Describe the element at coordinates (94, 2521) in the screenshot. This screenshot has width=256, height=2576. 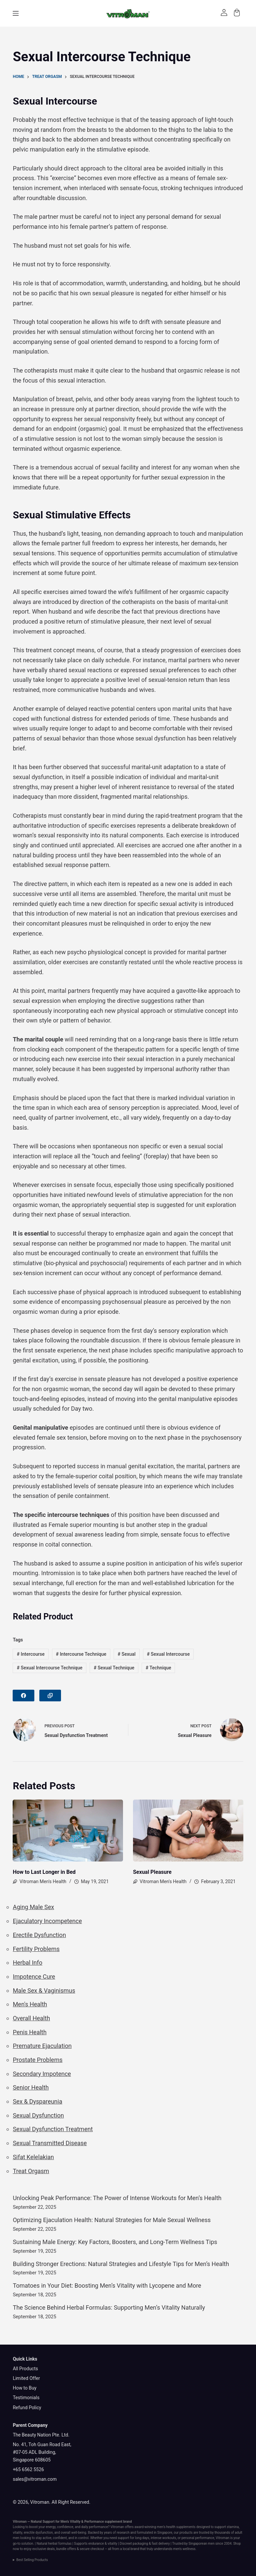
I see `Performance` at that location.